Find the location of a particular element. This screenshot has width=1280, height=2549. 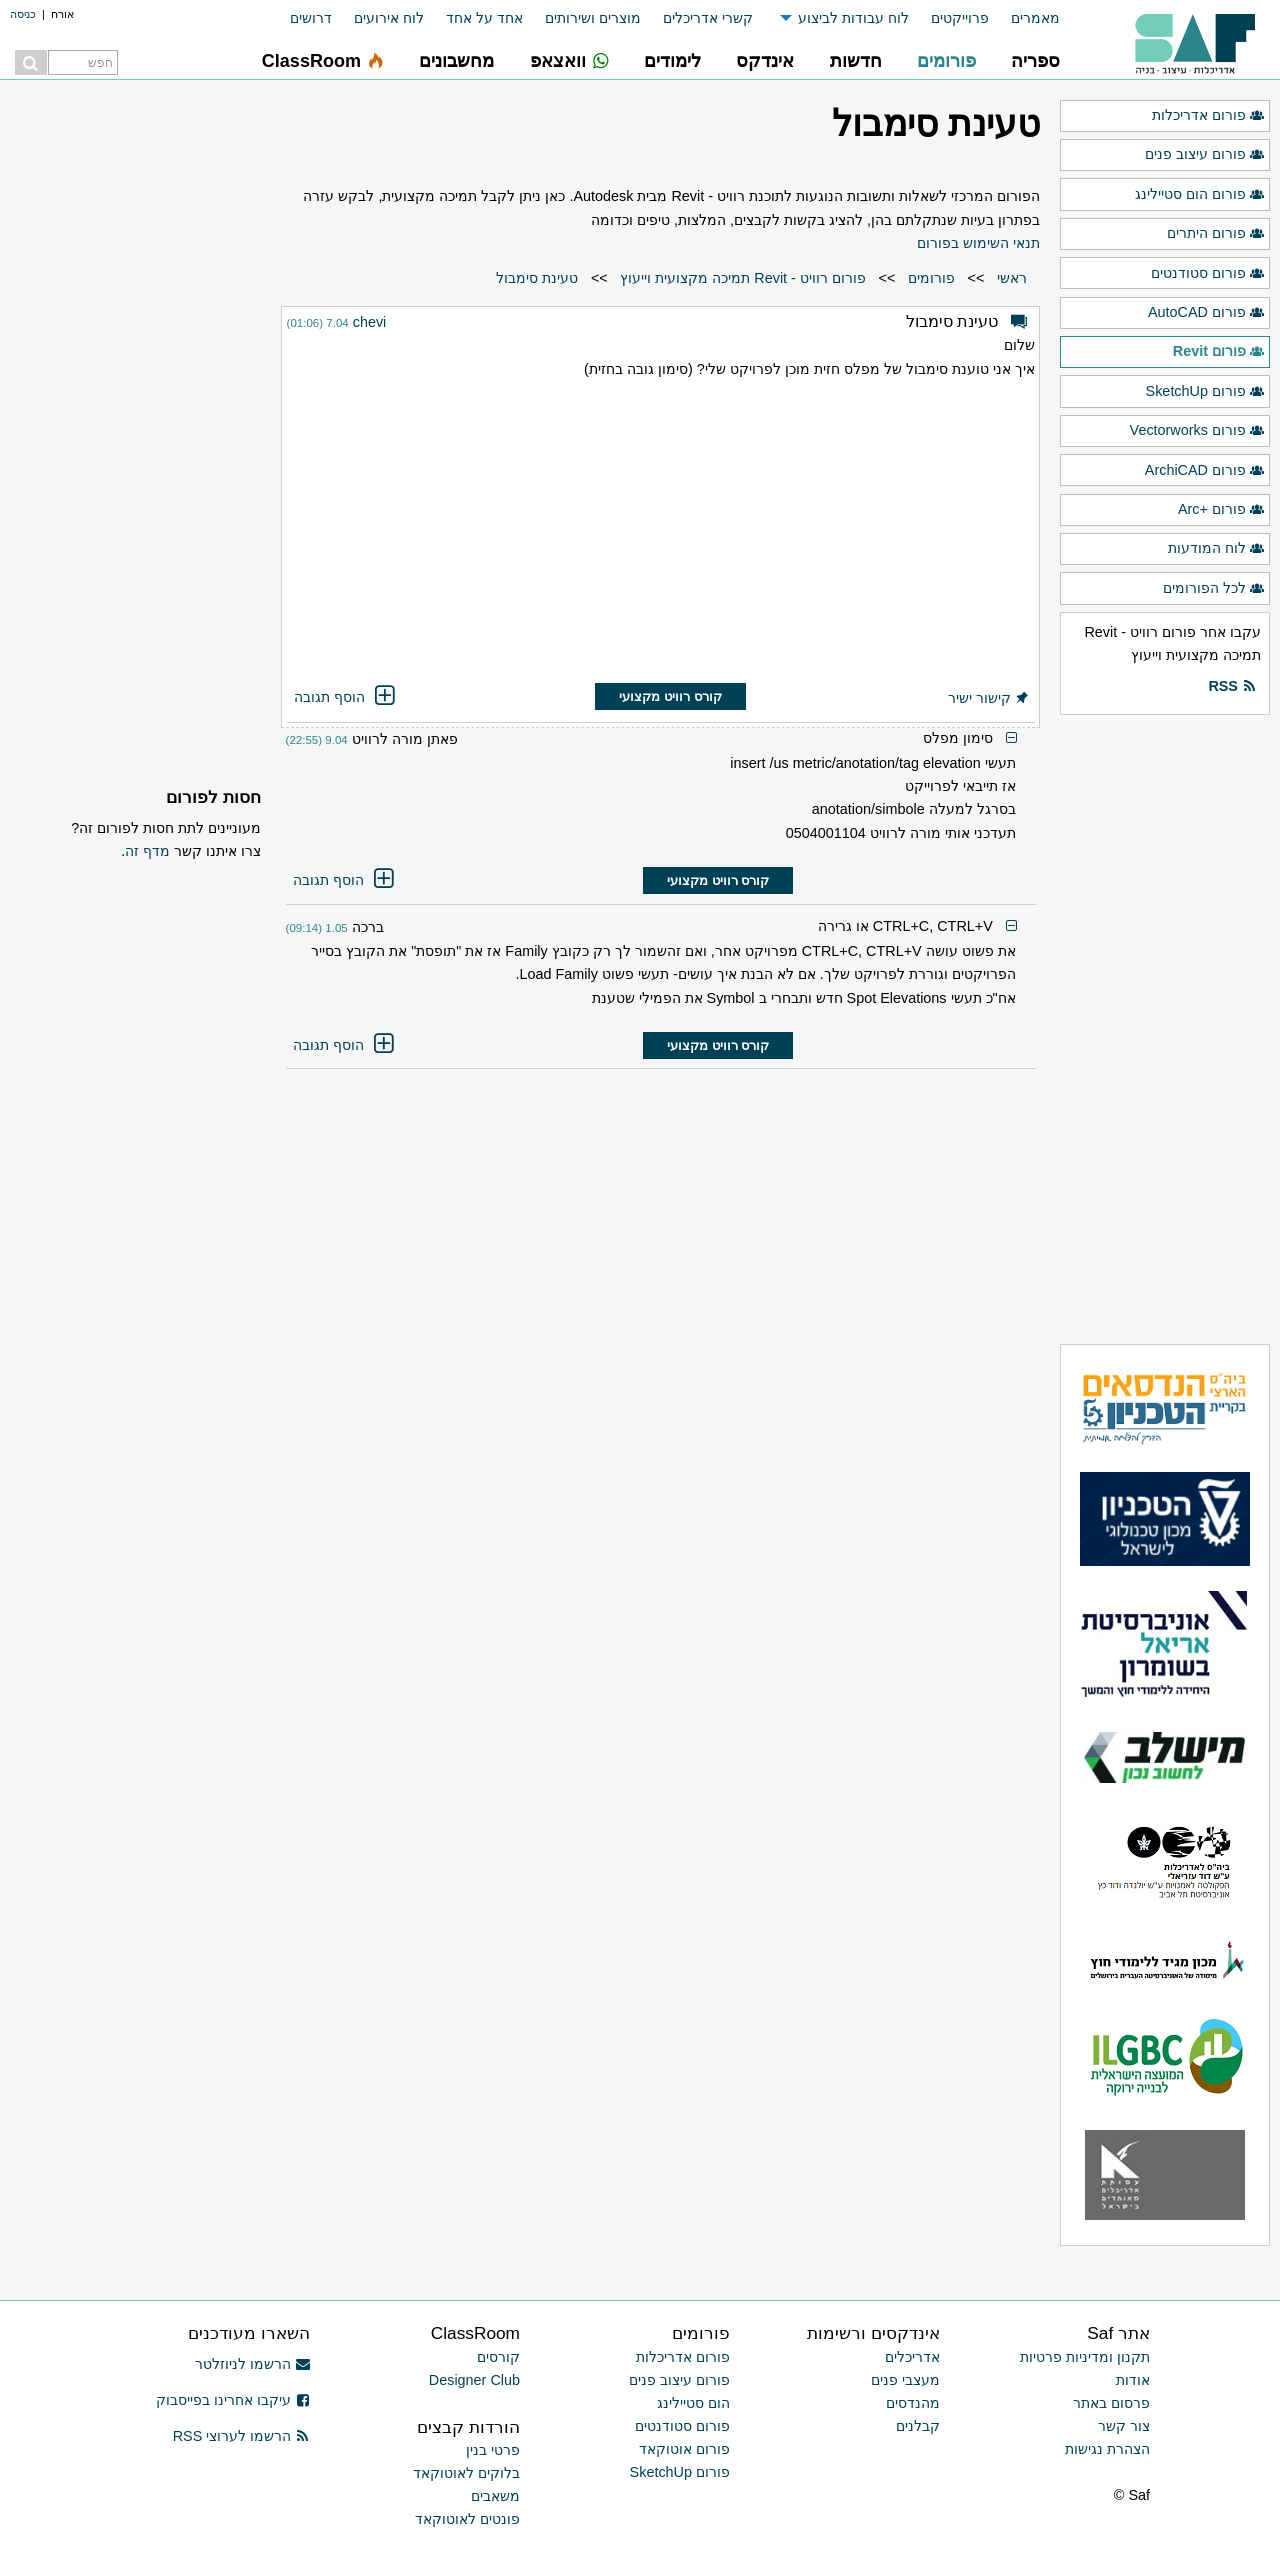

chevi is located at coordinates (370, 322).